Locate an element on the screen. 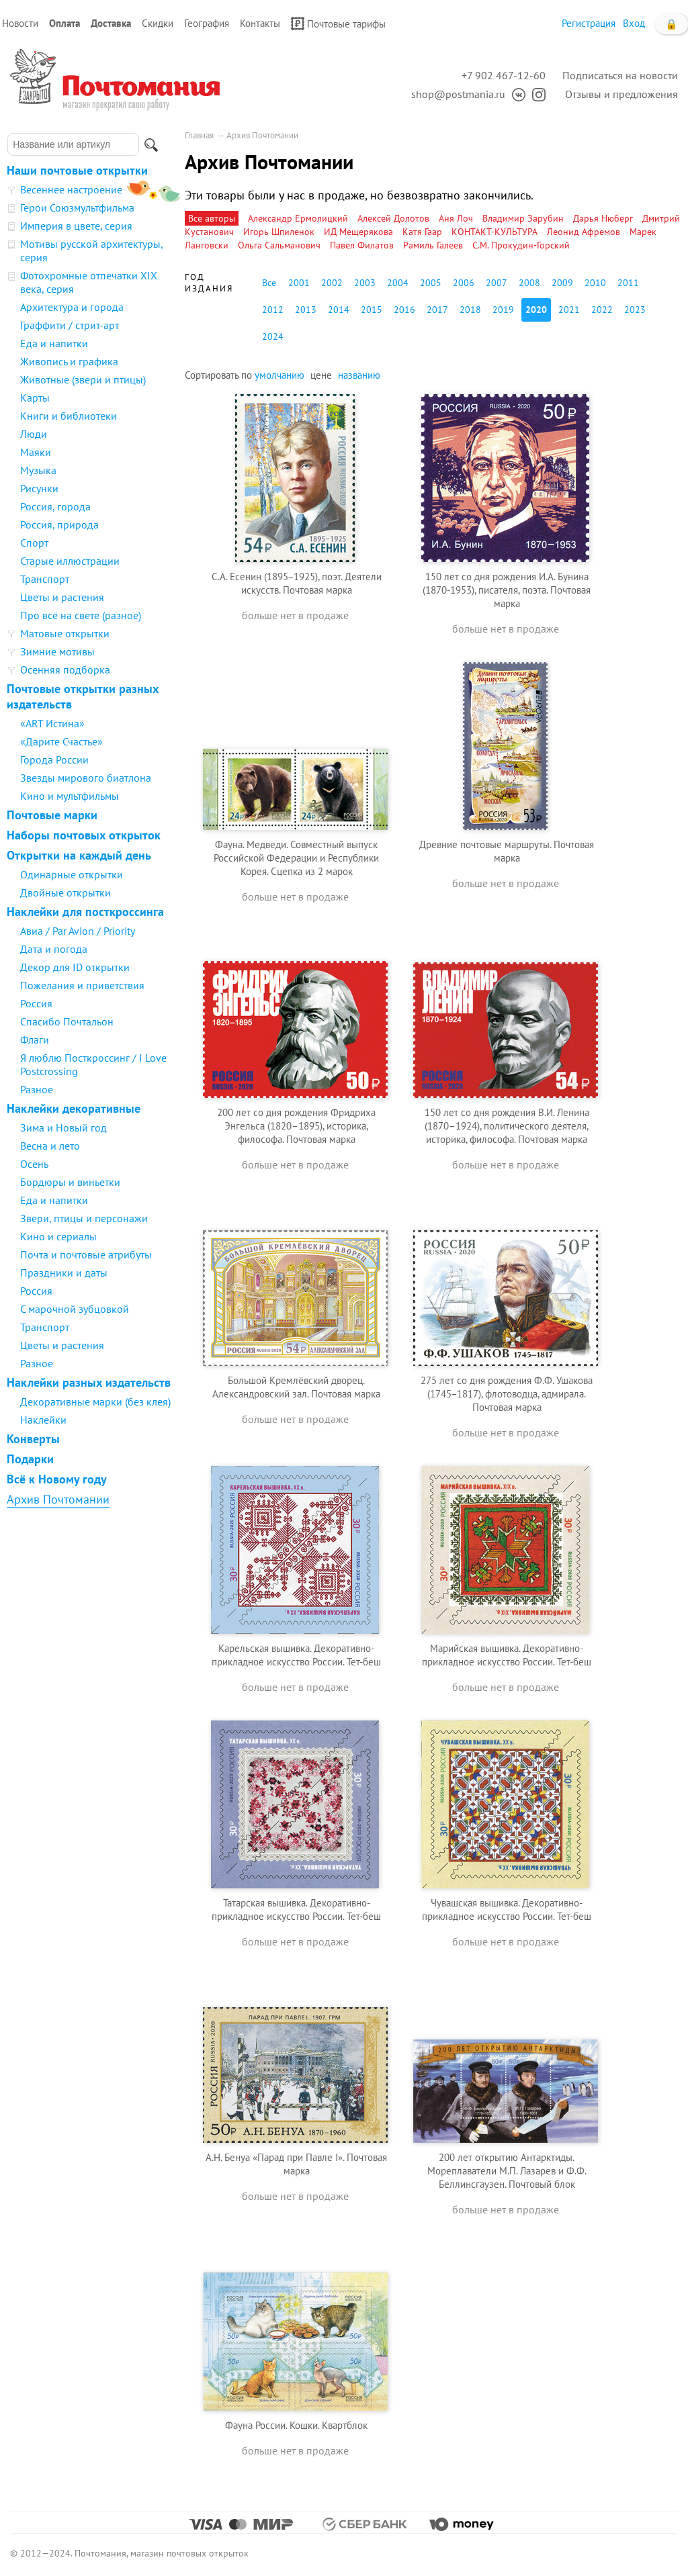 The image size is (688, 2576). Чувашская вышивка. Декоративно-прикладное искусство России. Тет-беш is located at coordinates (506, 1909).